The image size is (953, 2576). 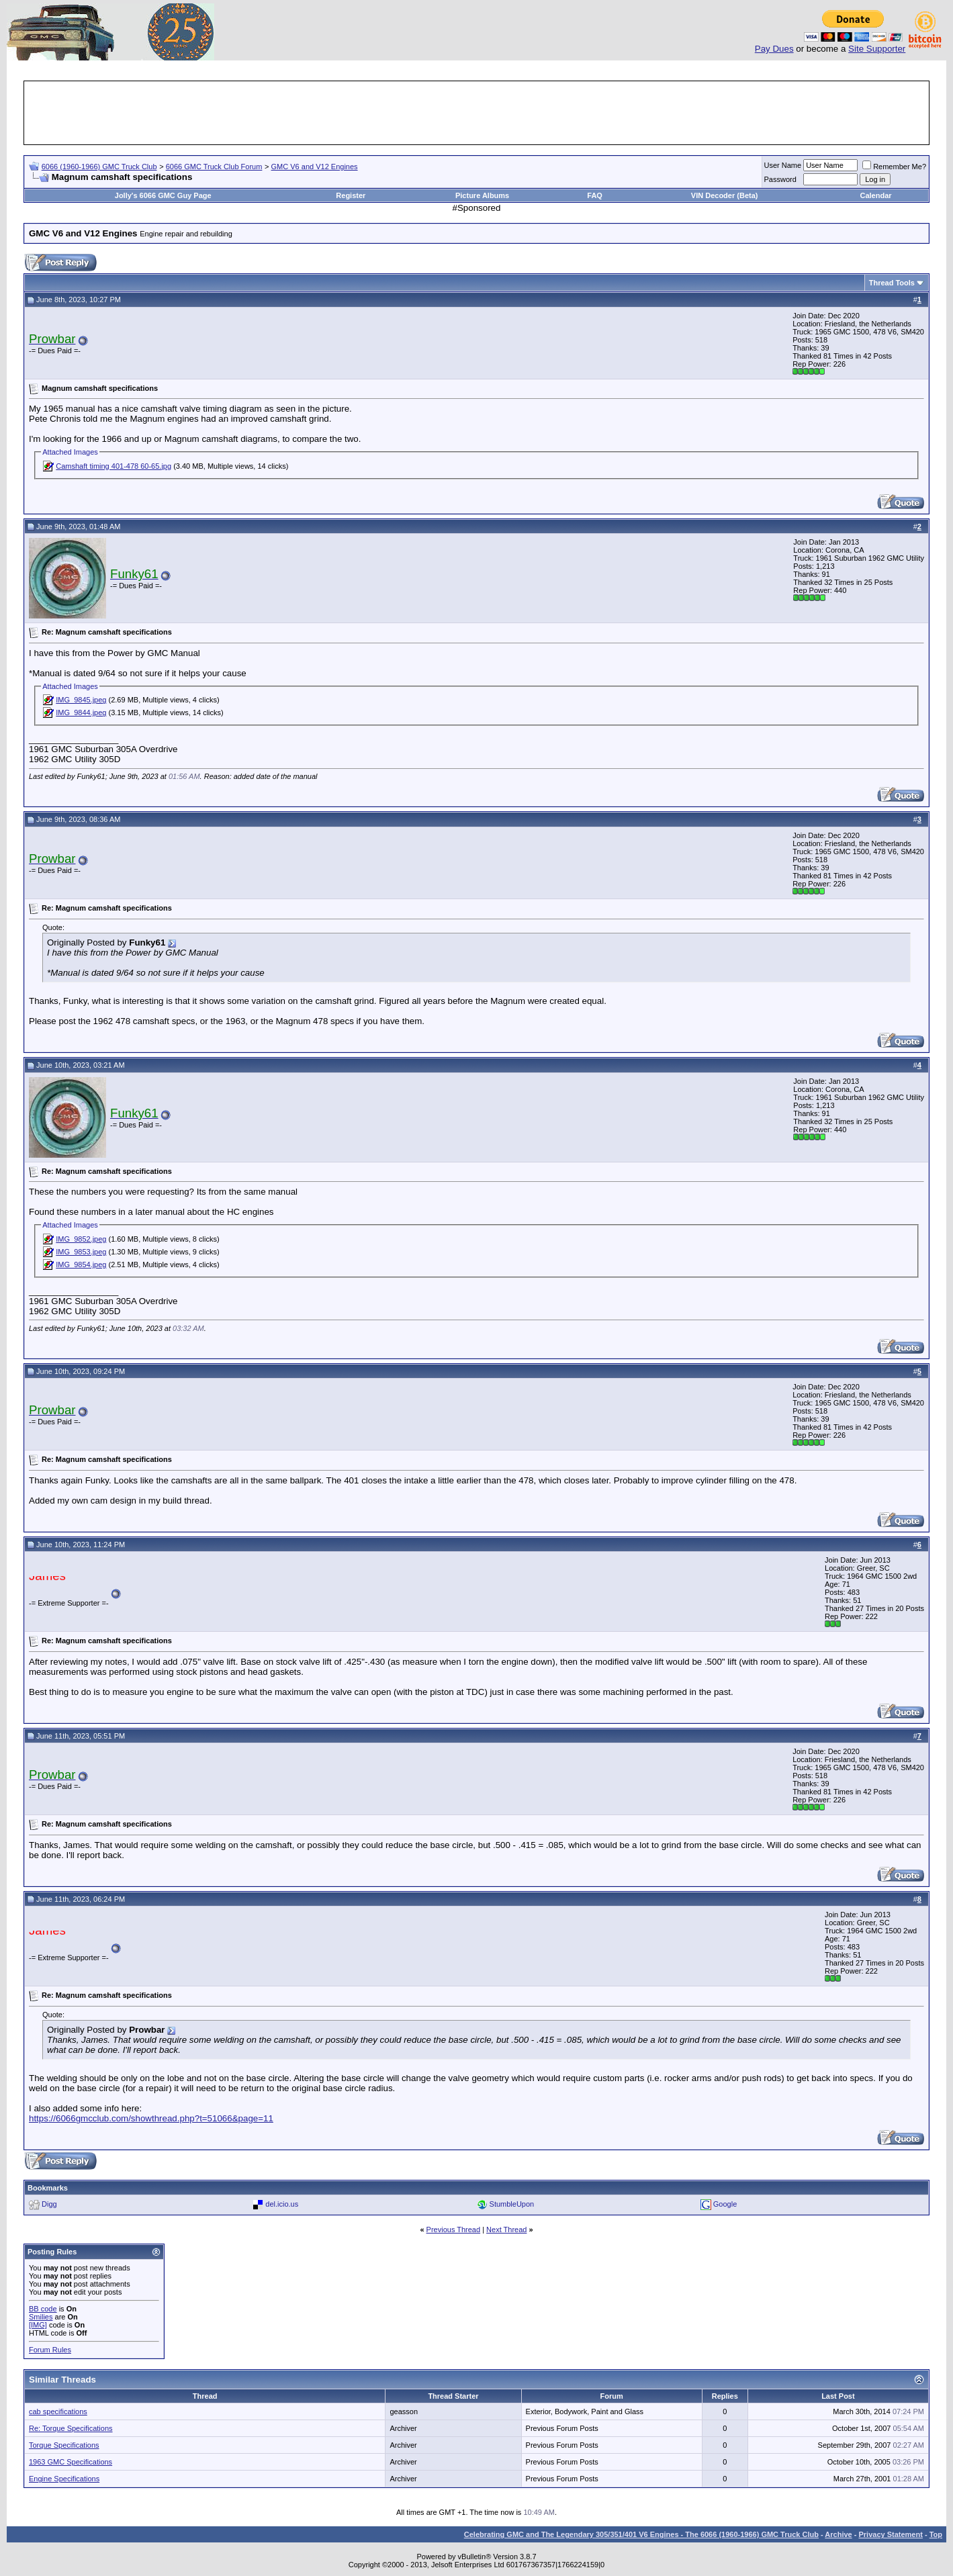 I want to click on 6066 GMC Truck Club Forum, so click(x=214, y=167).